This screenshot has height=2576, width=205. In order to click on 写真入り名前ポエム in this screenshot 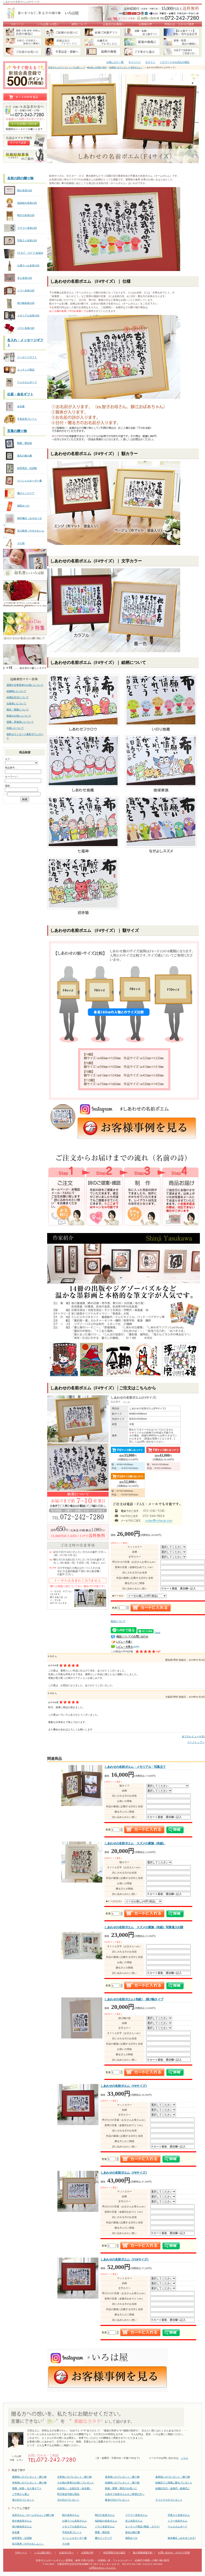, I will do `click(179, 2515)`.